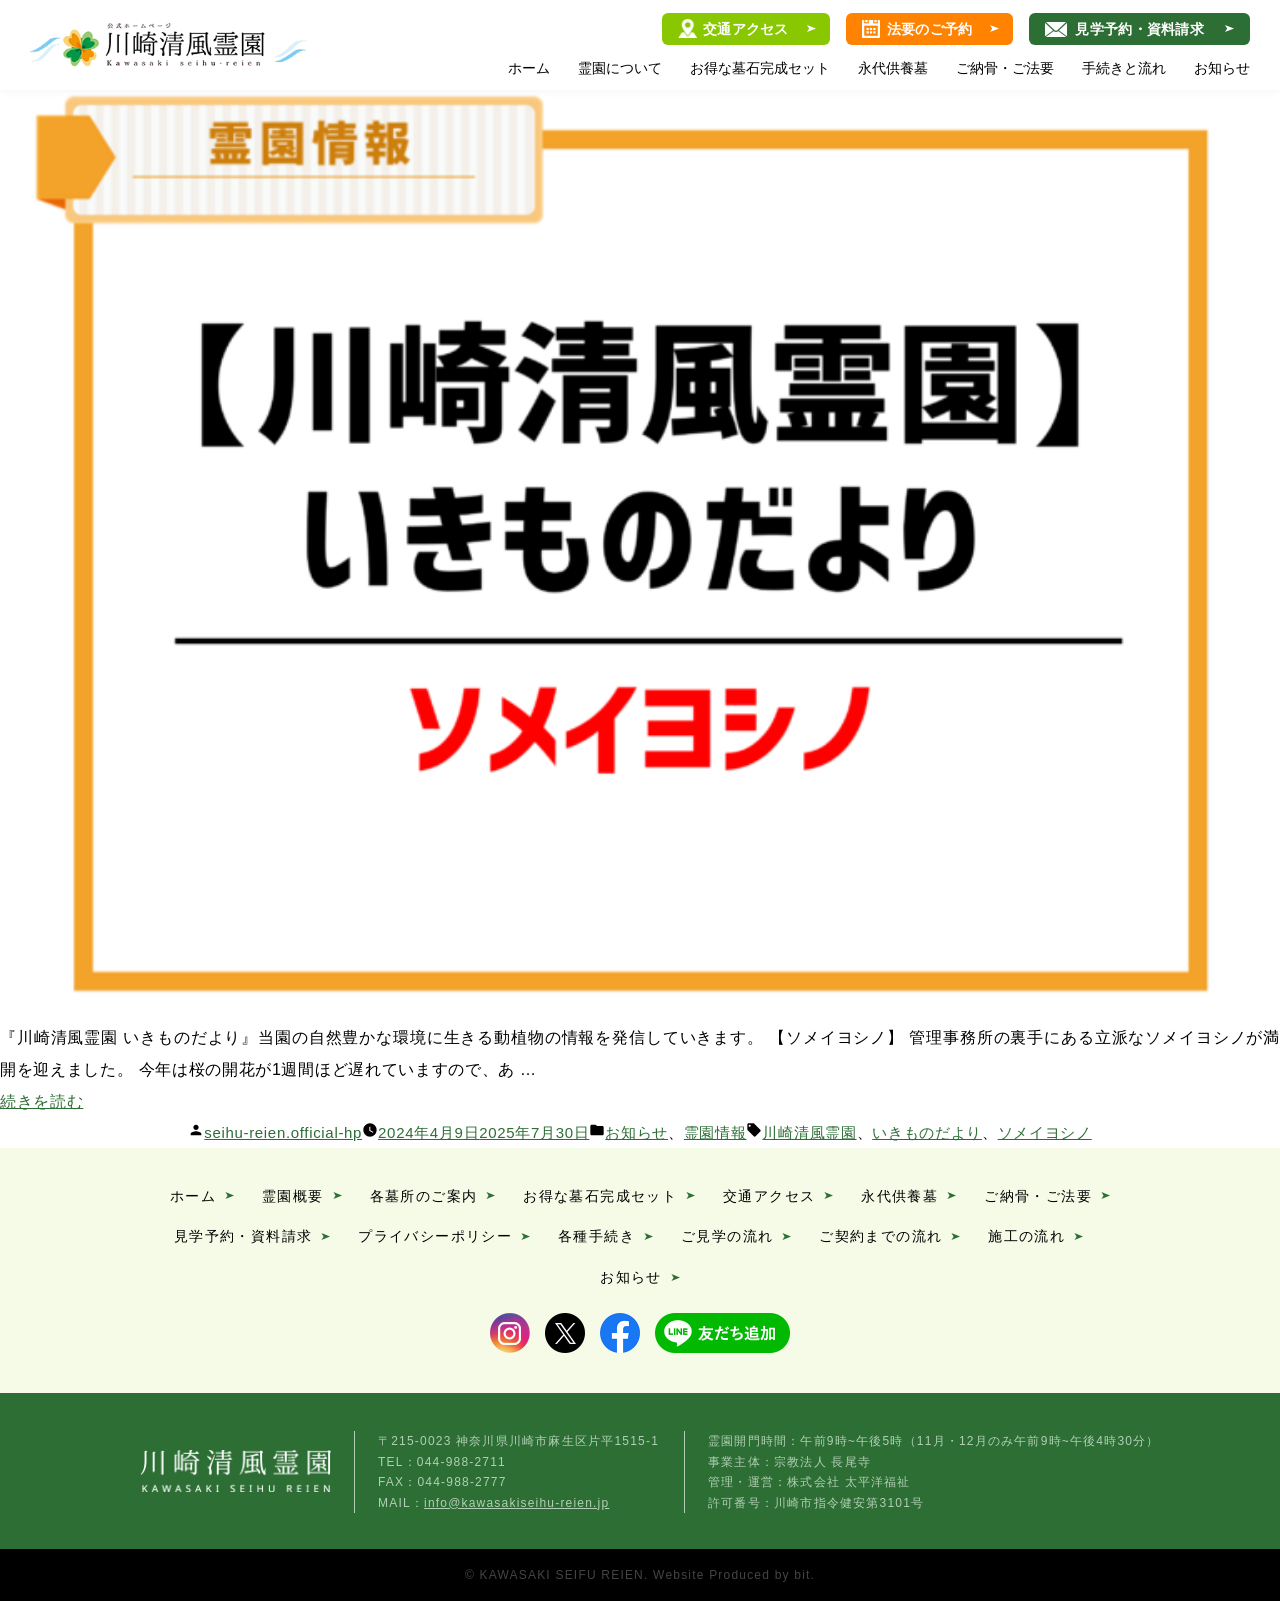  I want to click on 施工の流れ, so click(1026, 1236).